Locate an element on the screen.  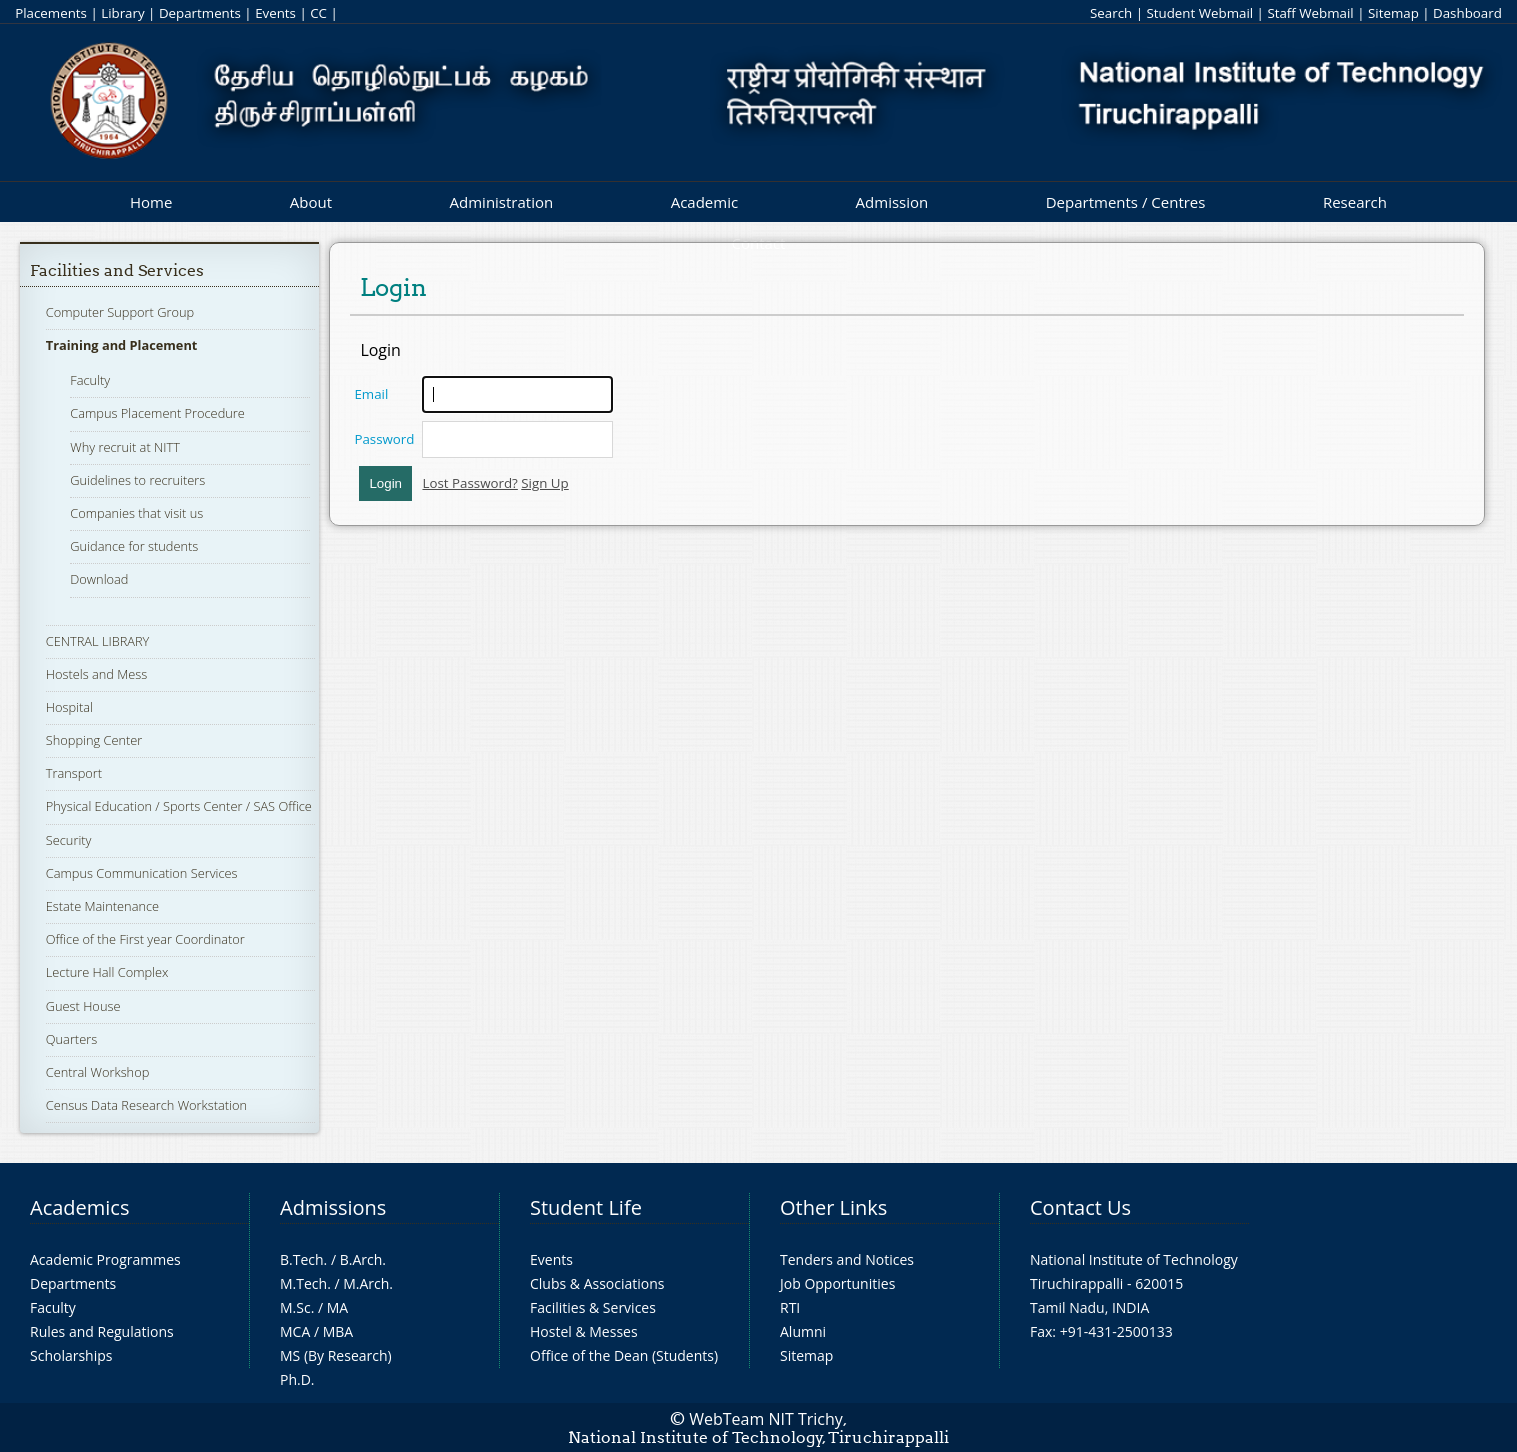
Guidelines to recruiters is located at coordinates (137, 480).